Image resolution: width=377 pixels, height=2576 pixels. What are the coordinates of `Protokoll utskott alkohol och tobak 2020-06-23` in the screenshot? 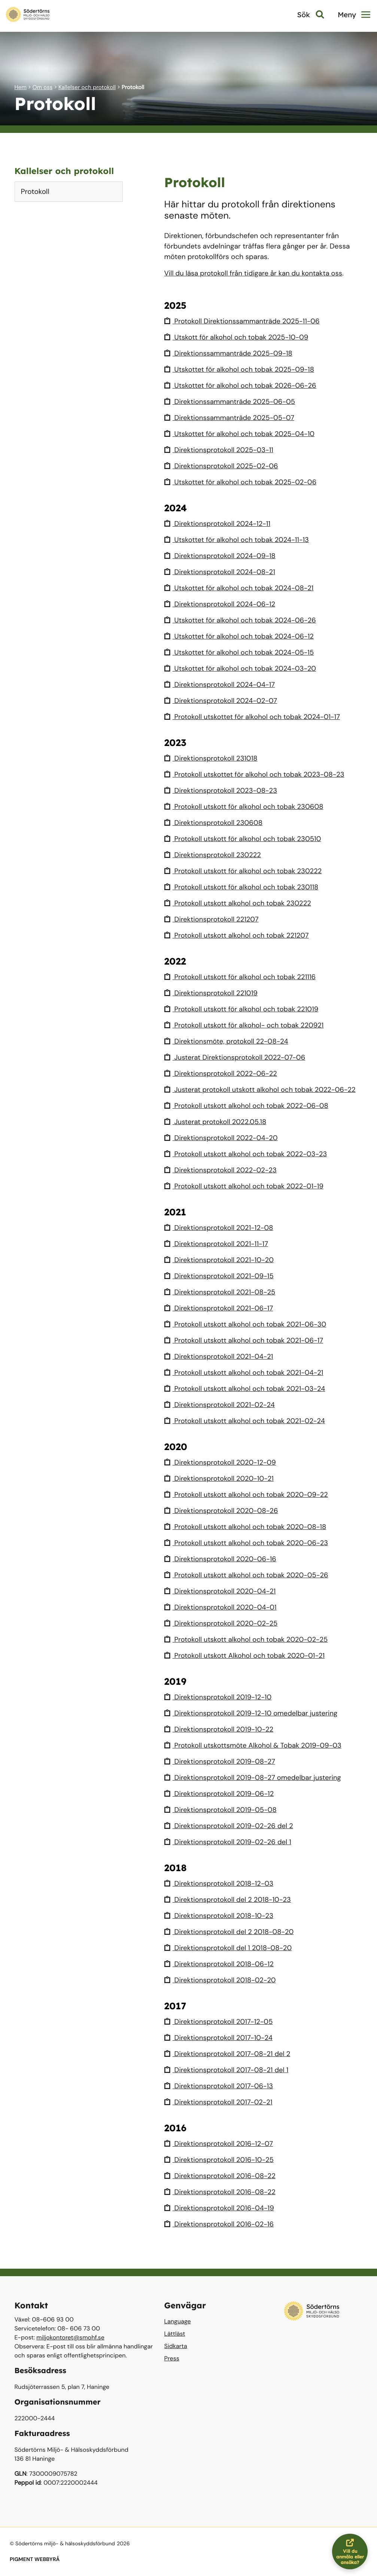 It's located at (249, 1542).